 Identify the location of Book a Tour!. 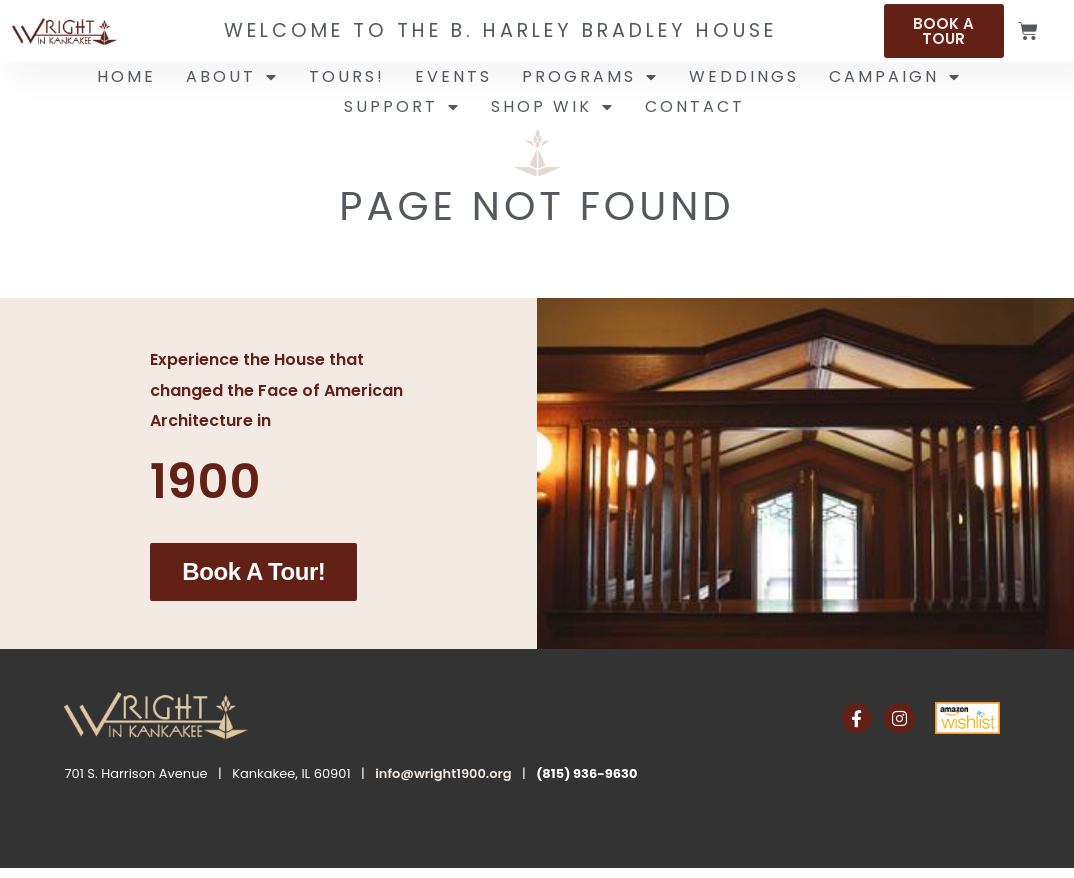
(253, 571).